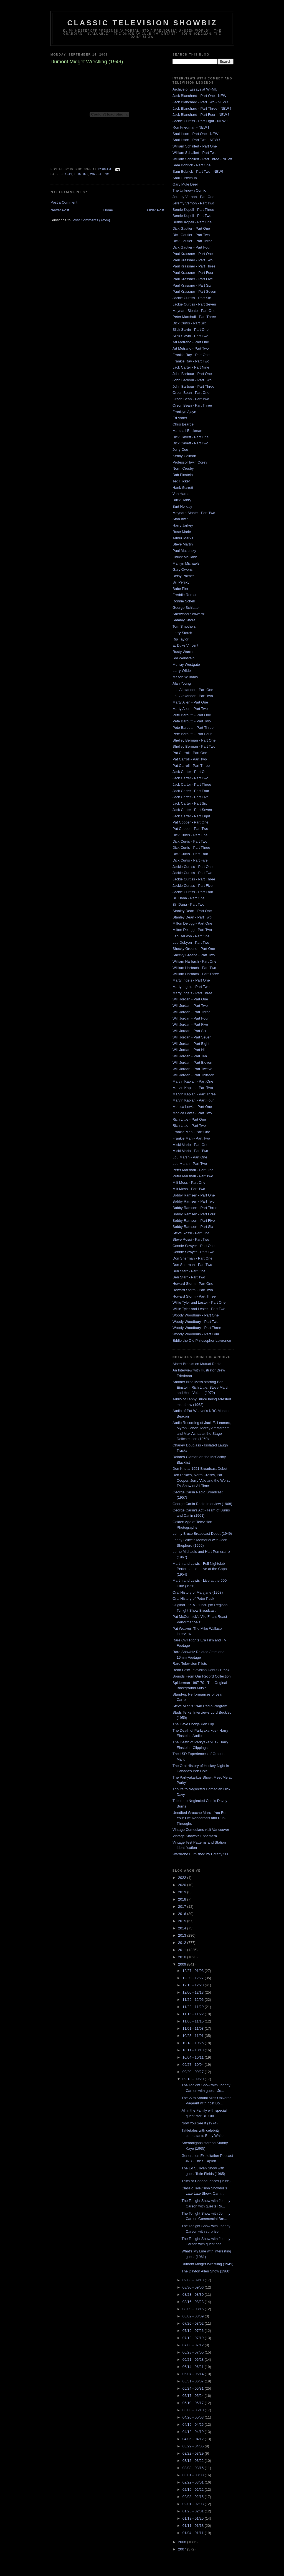 The height and width of the screenshot is (2576, 284). I want to click on Dick Curtis - Part Four, so click(190, 854).